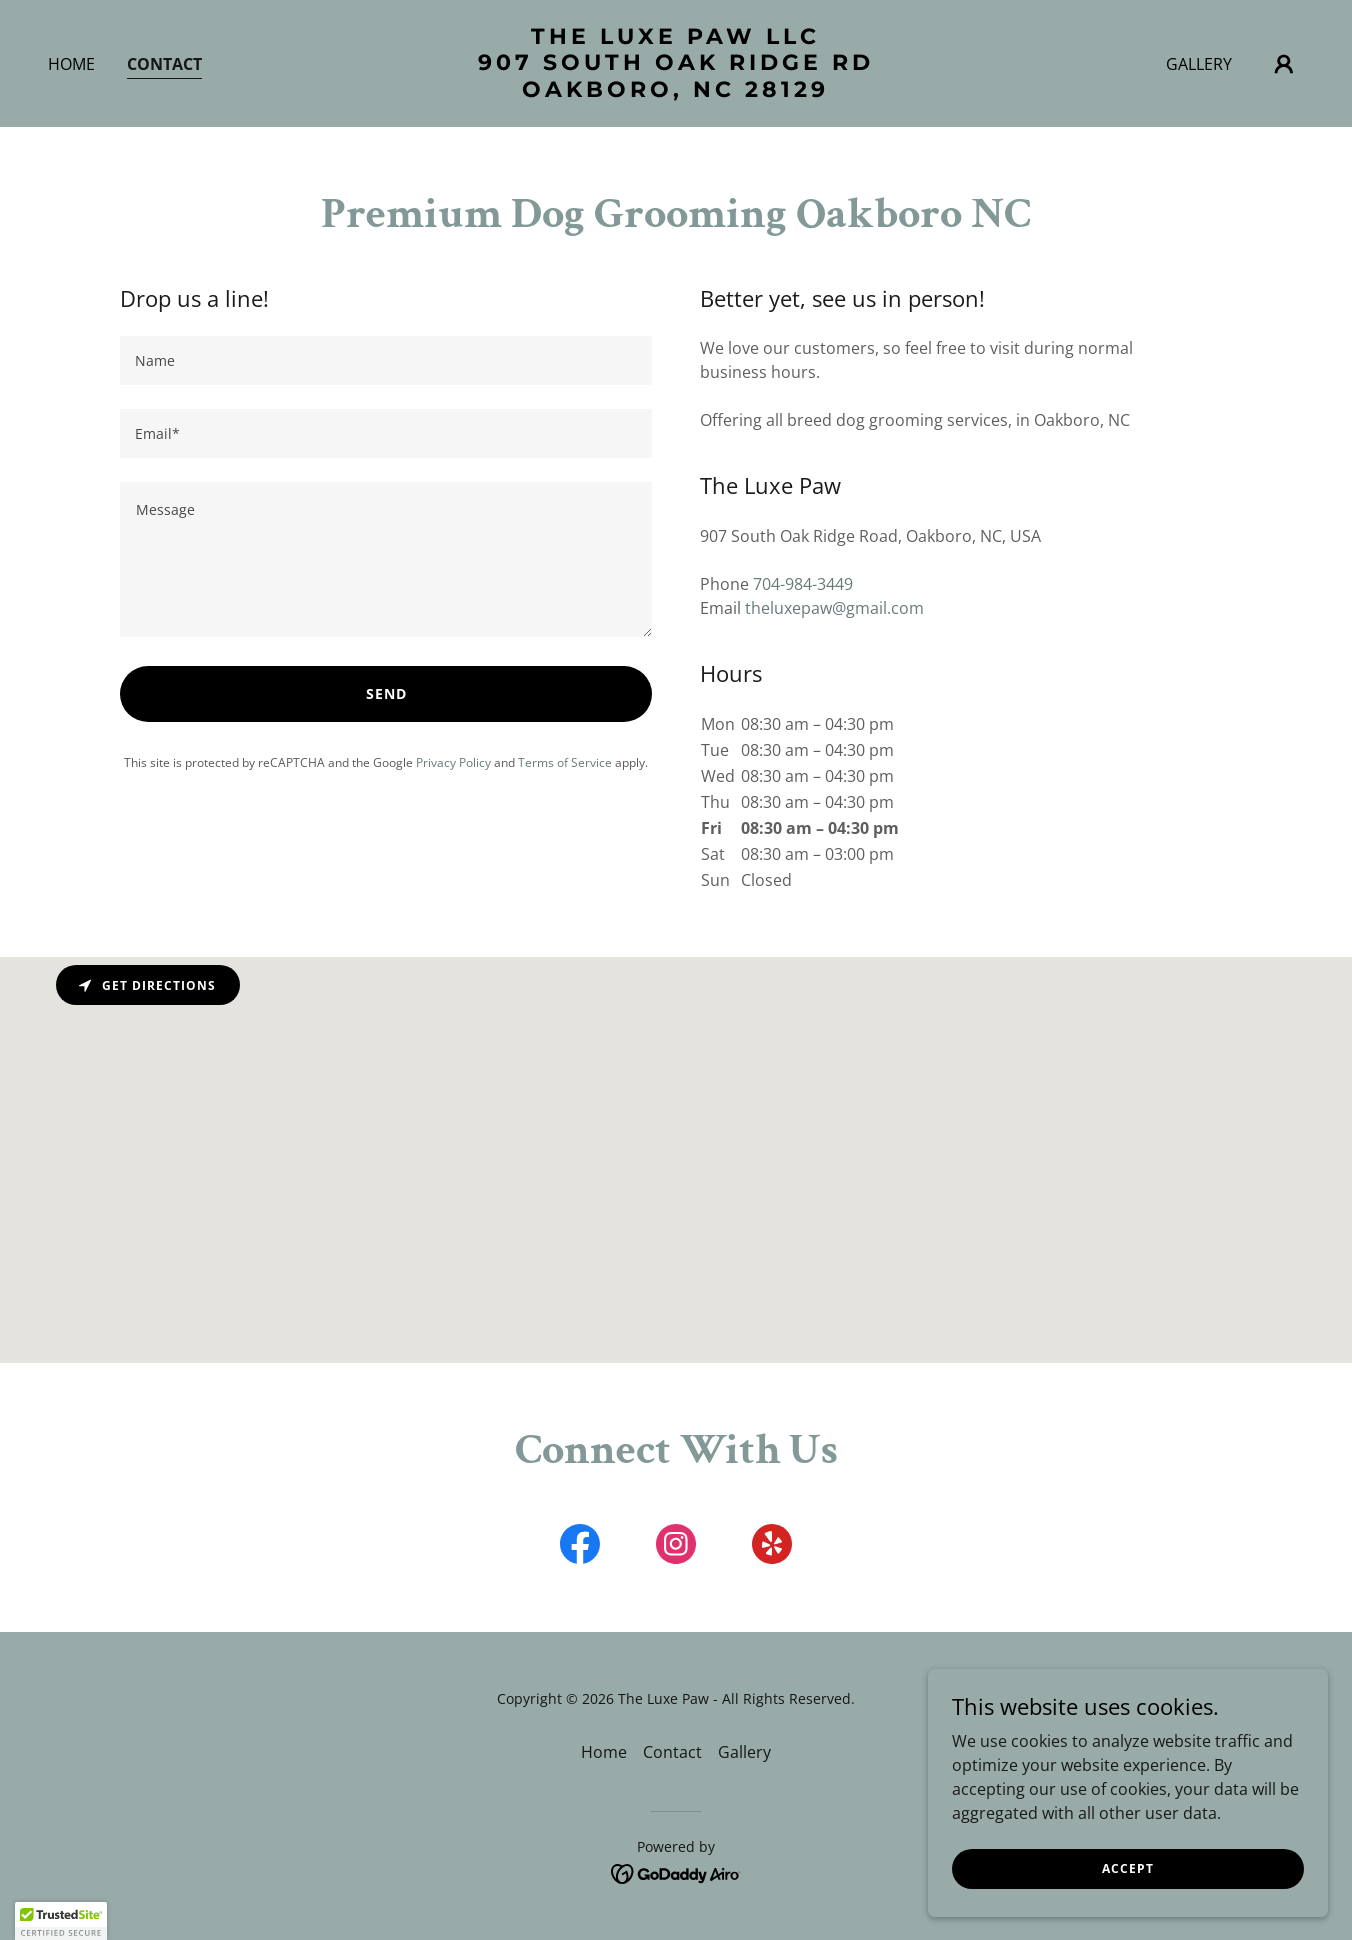 This screenshot has height=1940, width=1352. I want to click on [button], so click(1284, 64).